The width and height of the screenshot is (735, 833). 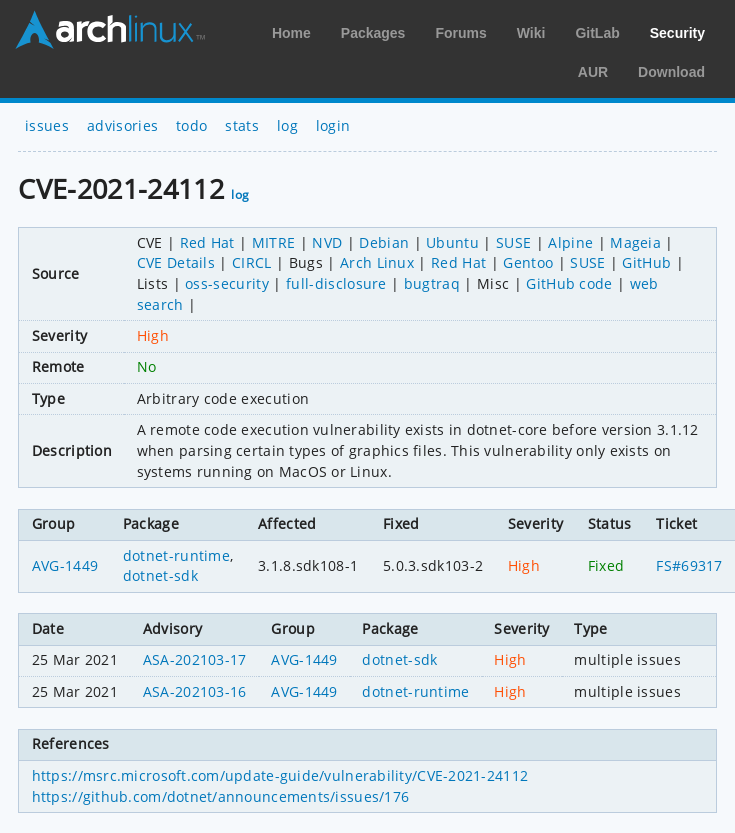 I want to click on ASA-202103-16, so click(x=195, y=691).